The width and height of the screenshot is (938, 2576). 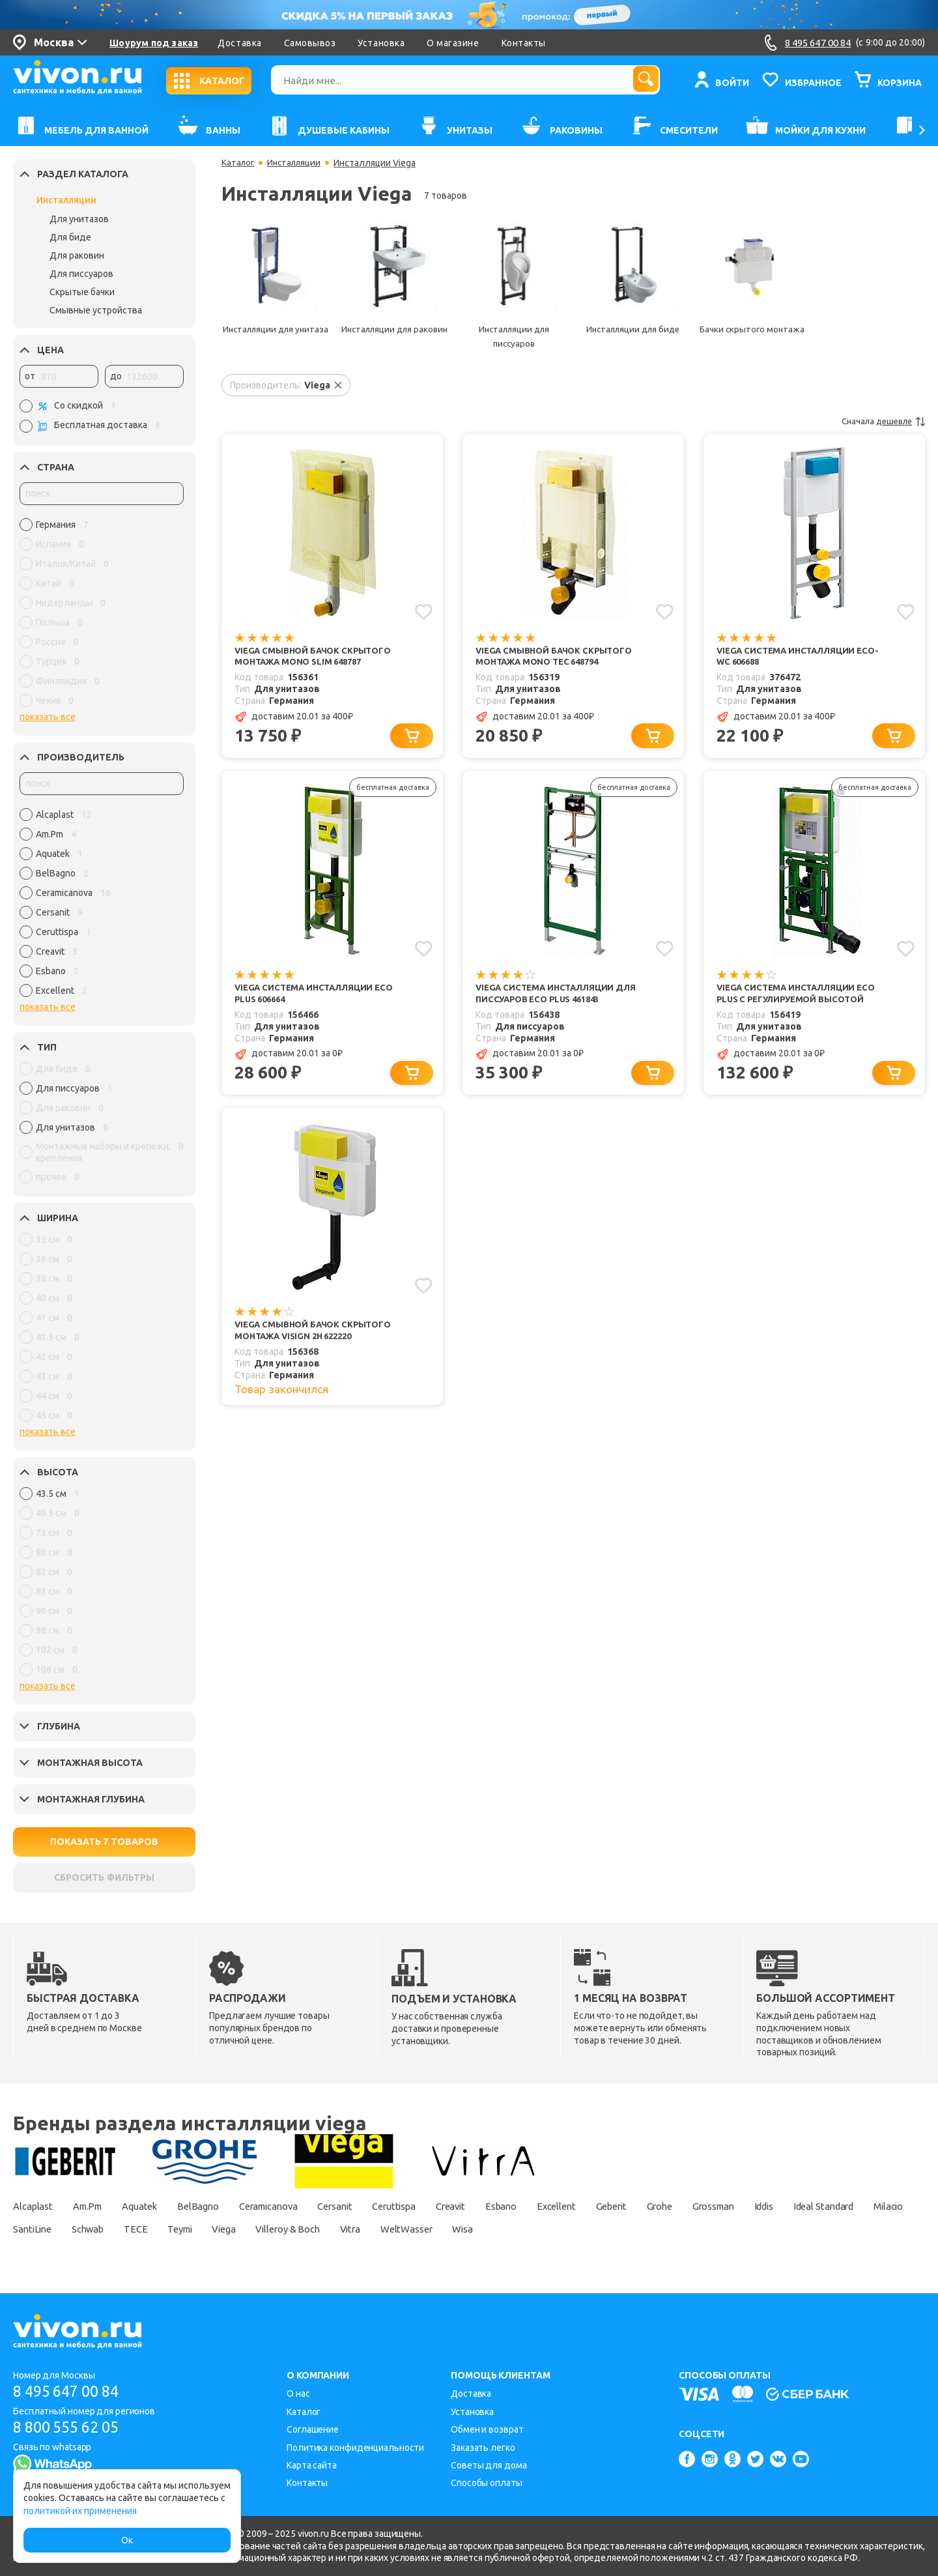 I want to click on Обмен и возврат, so click(x=487, y=2429).